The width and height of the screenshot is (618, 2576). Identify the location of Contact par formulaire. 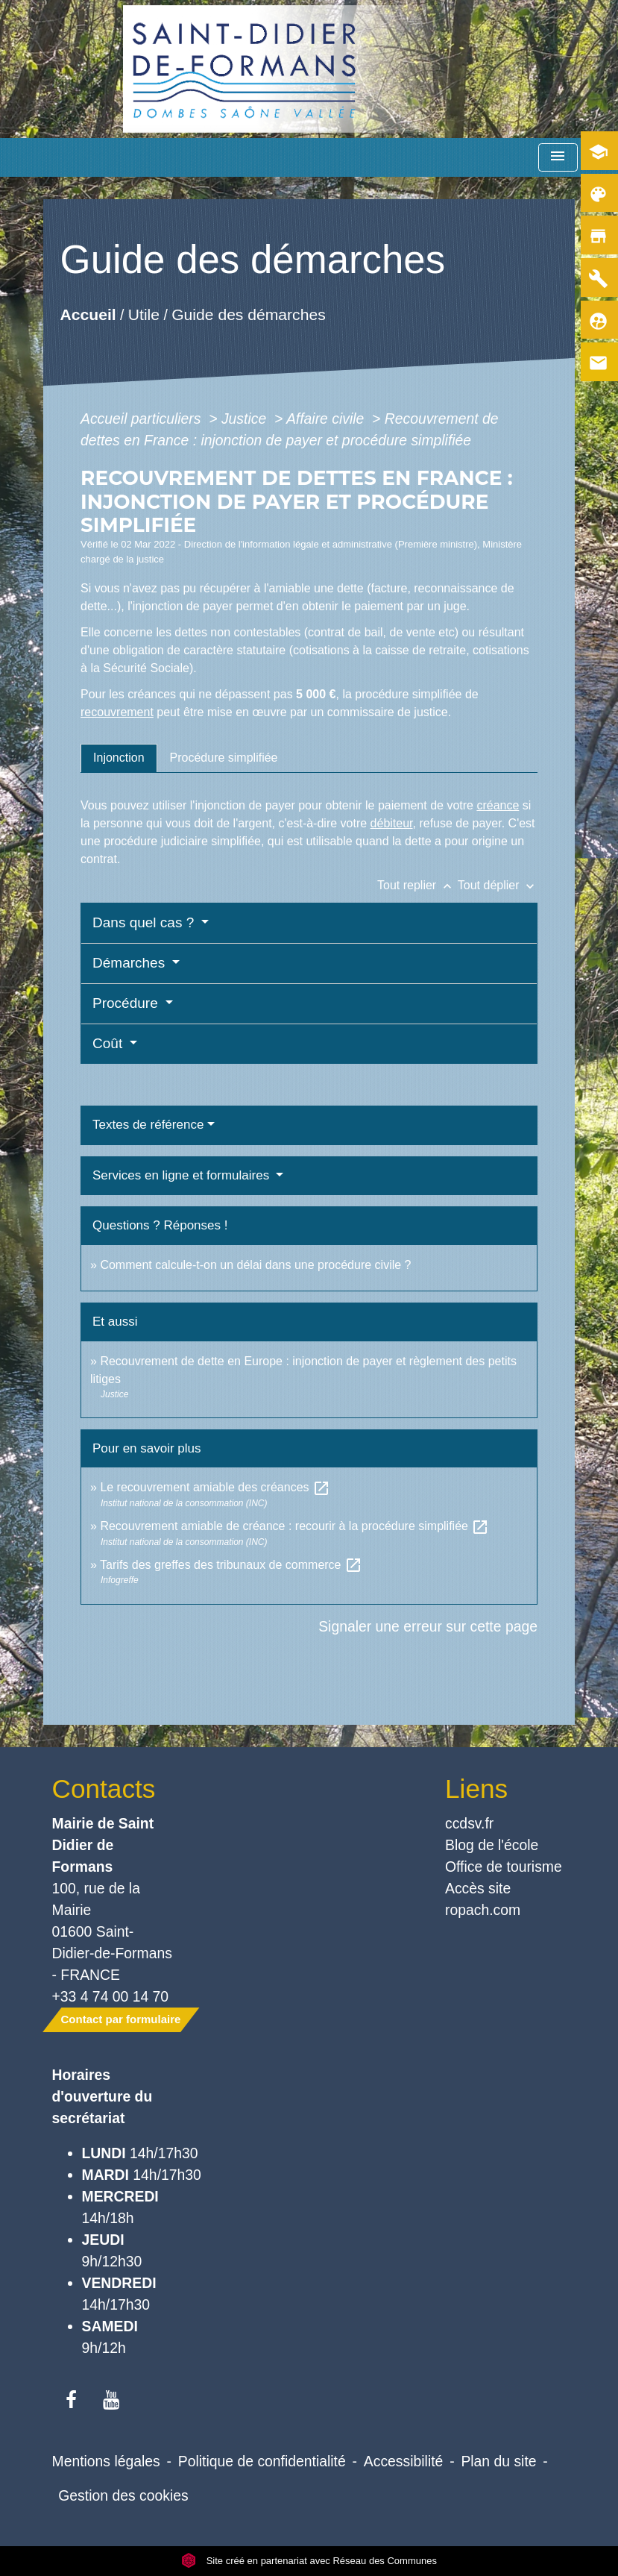
(121, 2019).